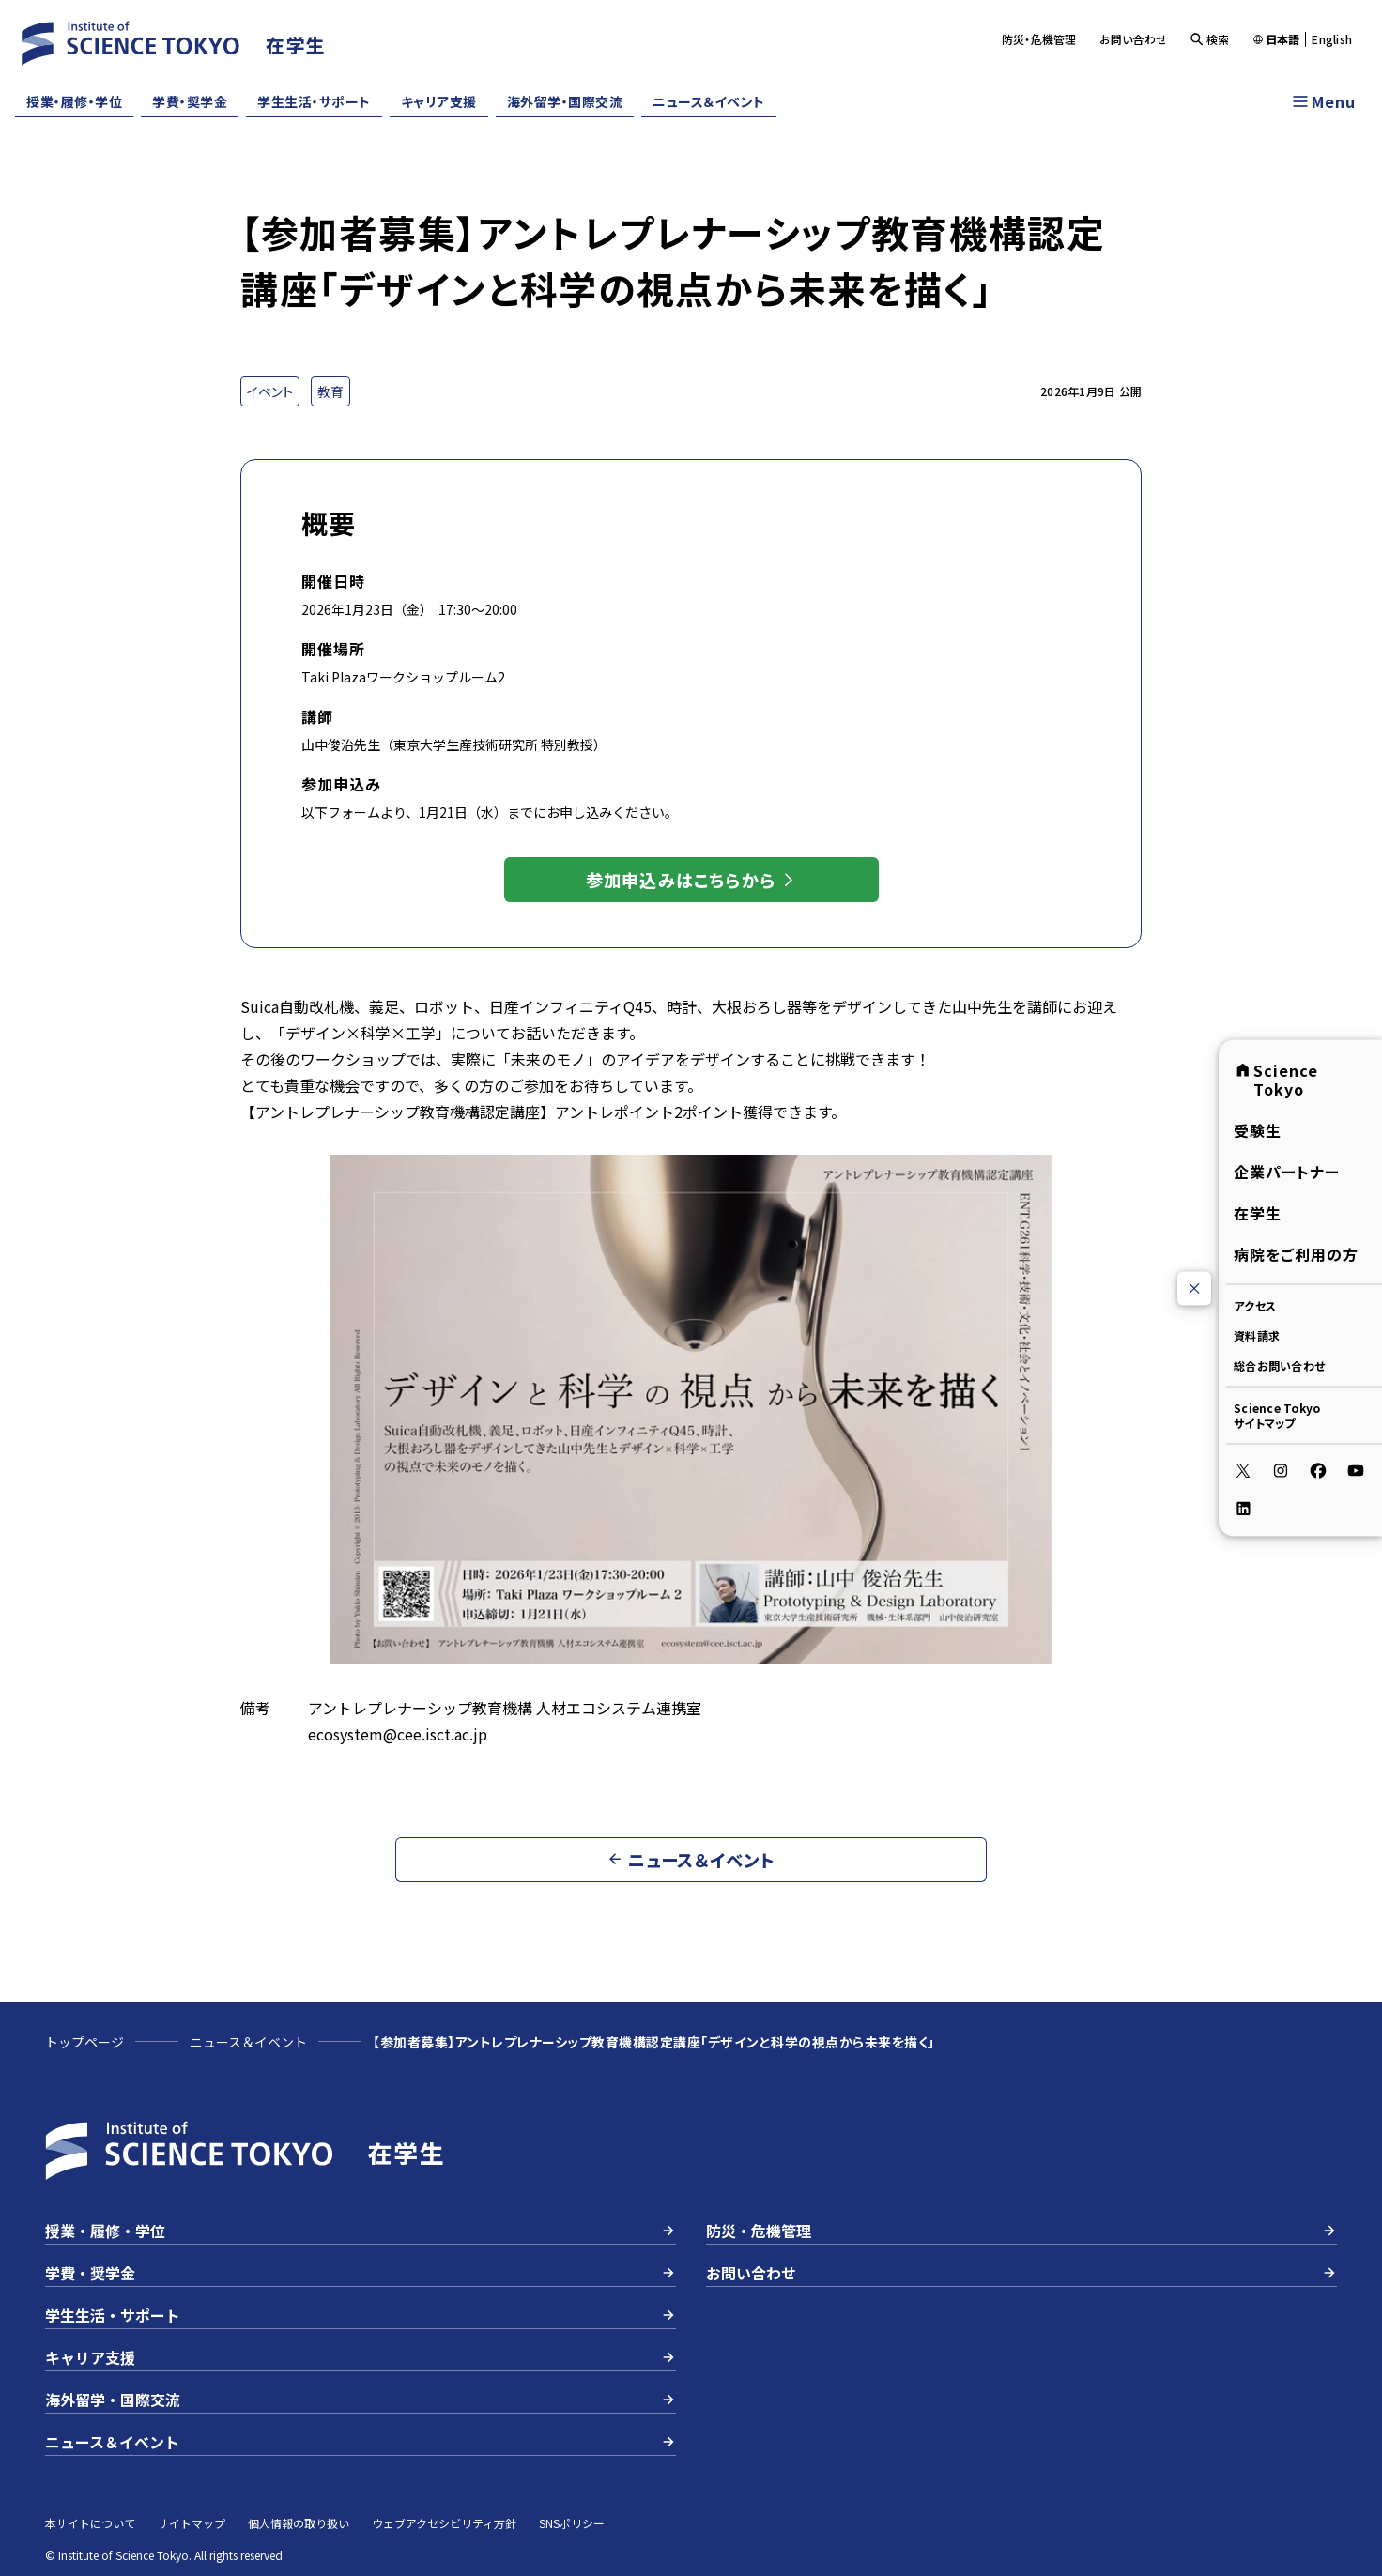  I want to click on 学費・奨学金, so click(189, 101).